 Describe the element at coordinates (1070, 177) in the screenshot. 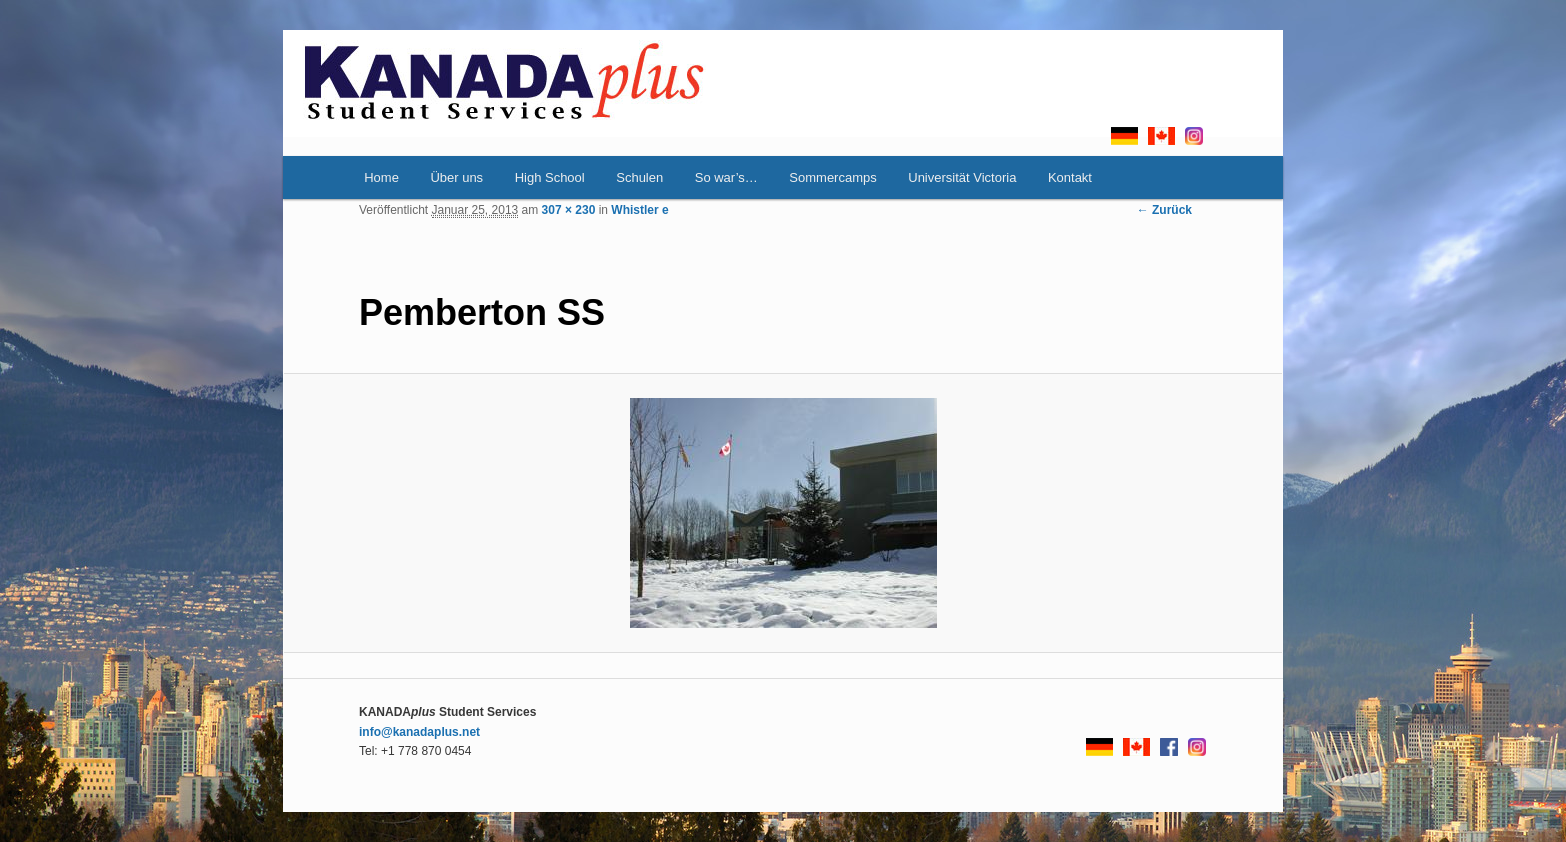

I see `Kontakt` at that location.